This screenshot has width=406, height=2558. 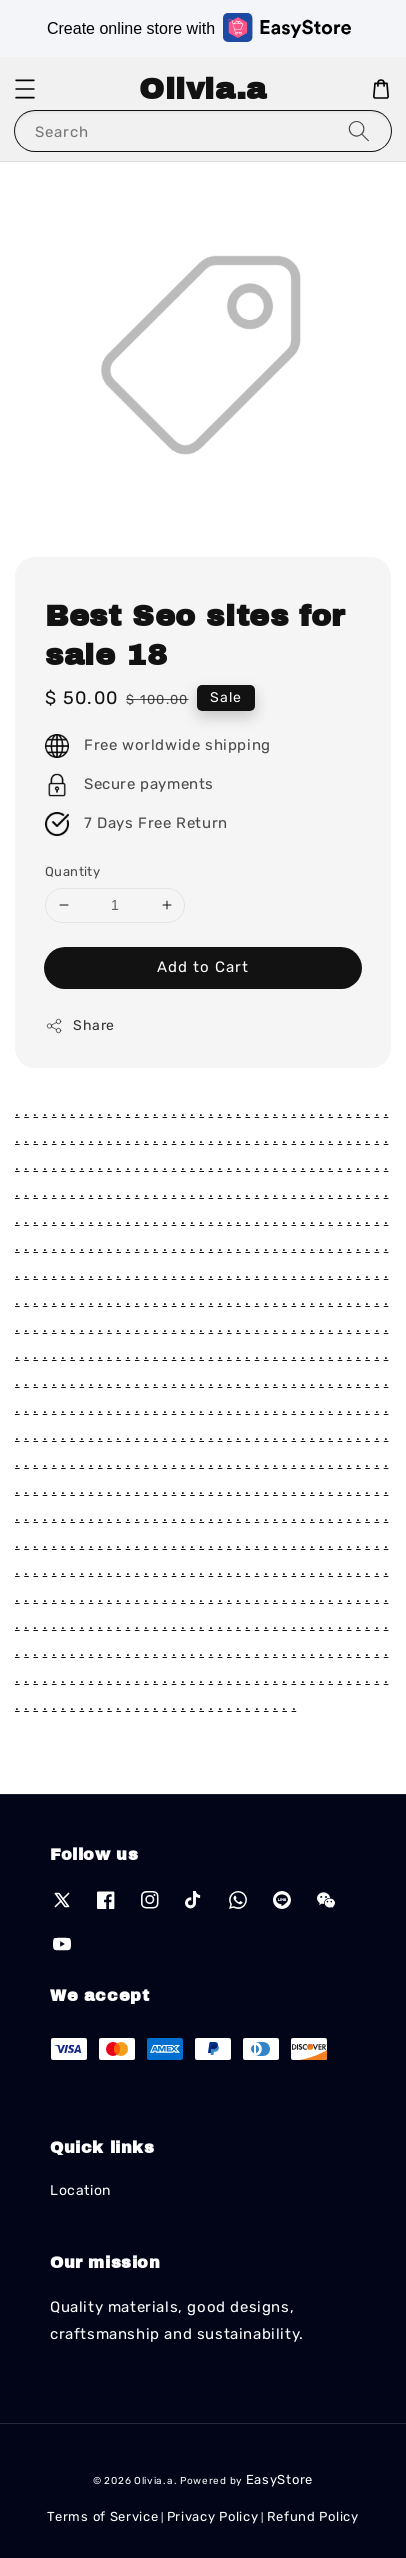 I want to click on EasyStore, so click(x=279, y=2479).